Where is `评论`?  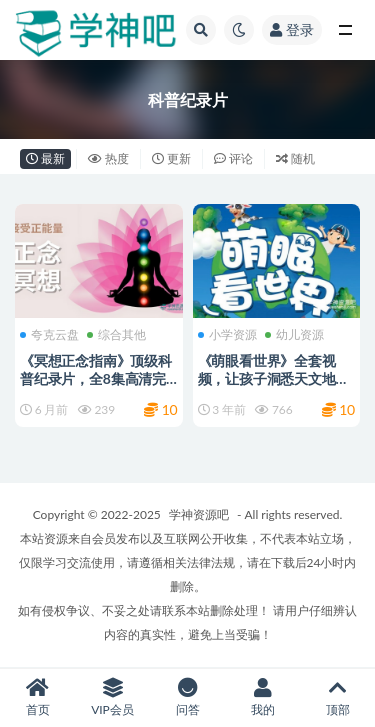 评论 is located at coordinates (233, 158).